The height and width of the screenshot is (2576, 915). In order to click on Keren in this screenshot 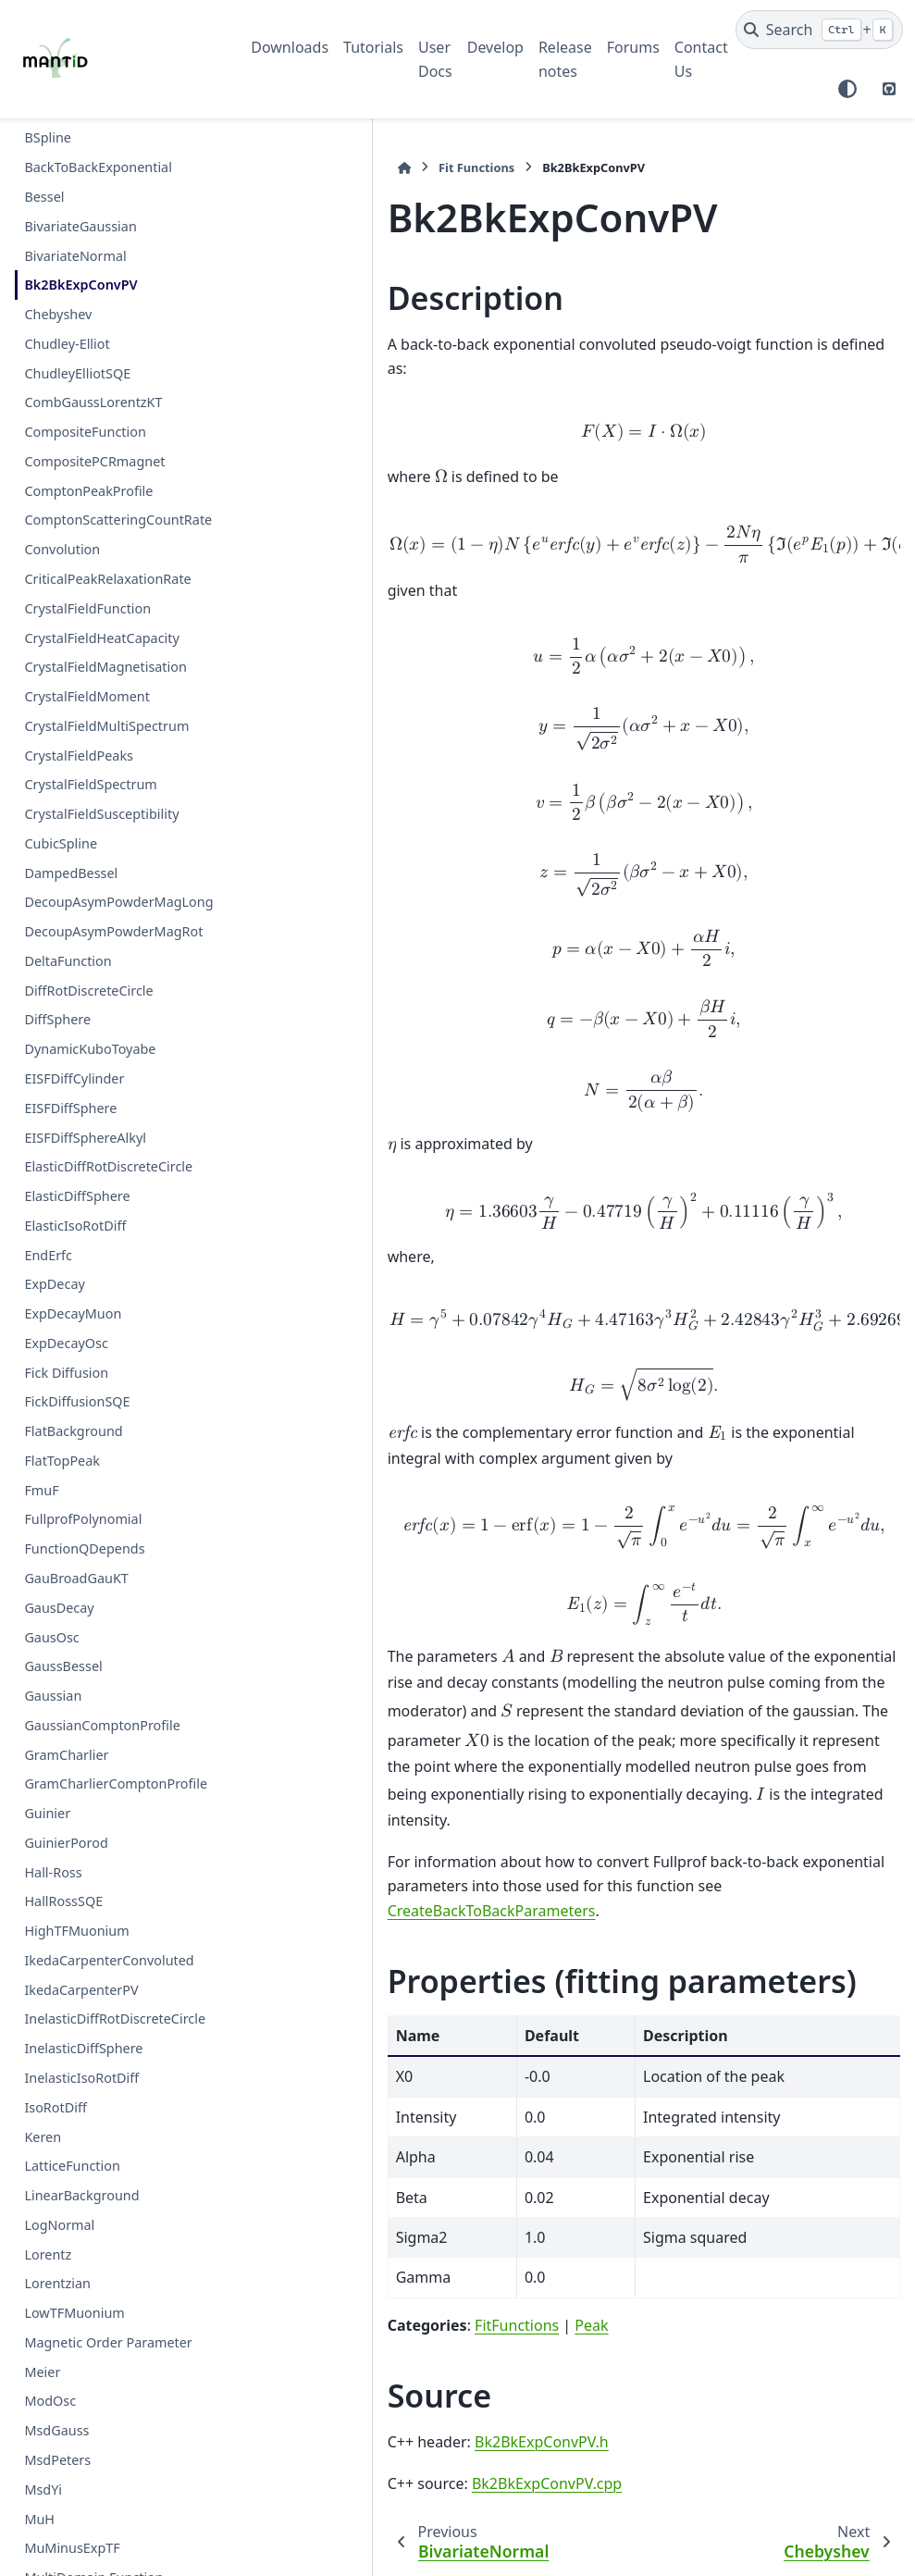, I will do `click(42, 2137)`.